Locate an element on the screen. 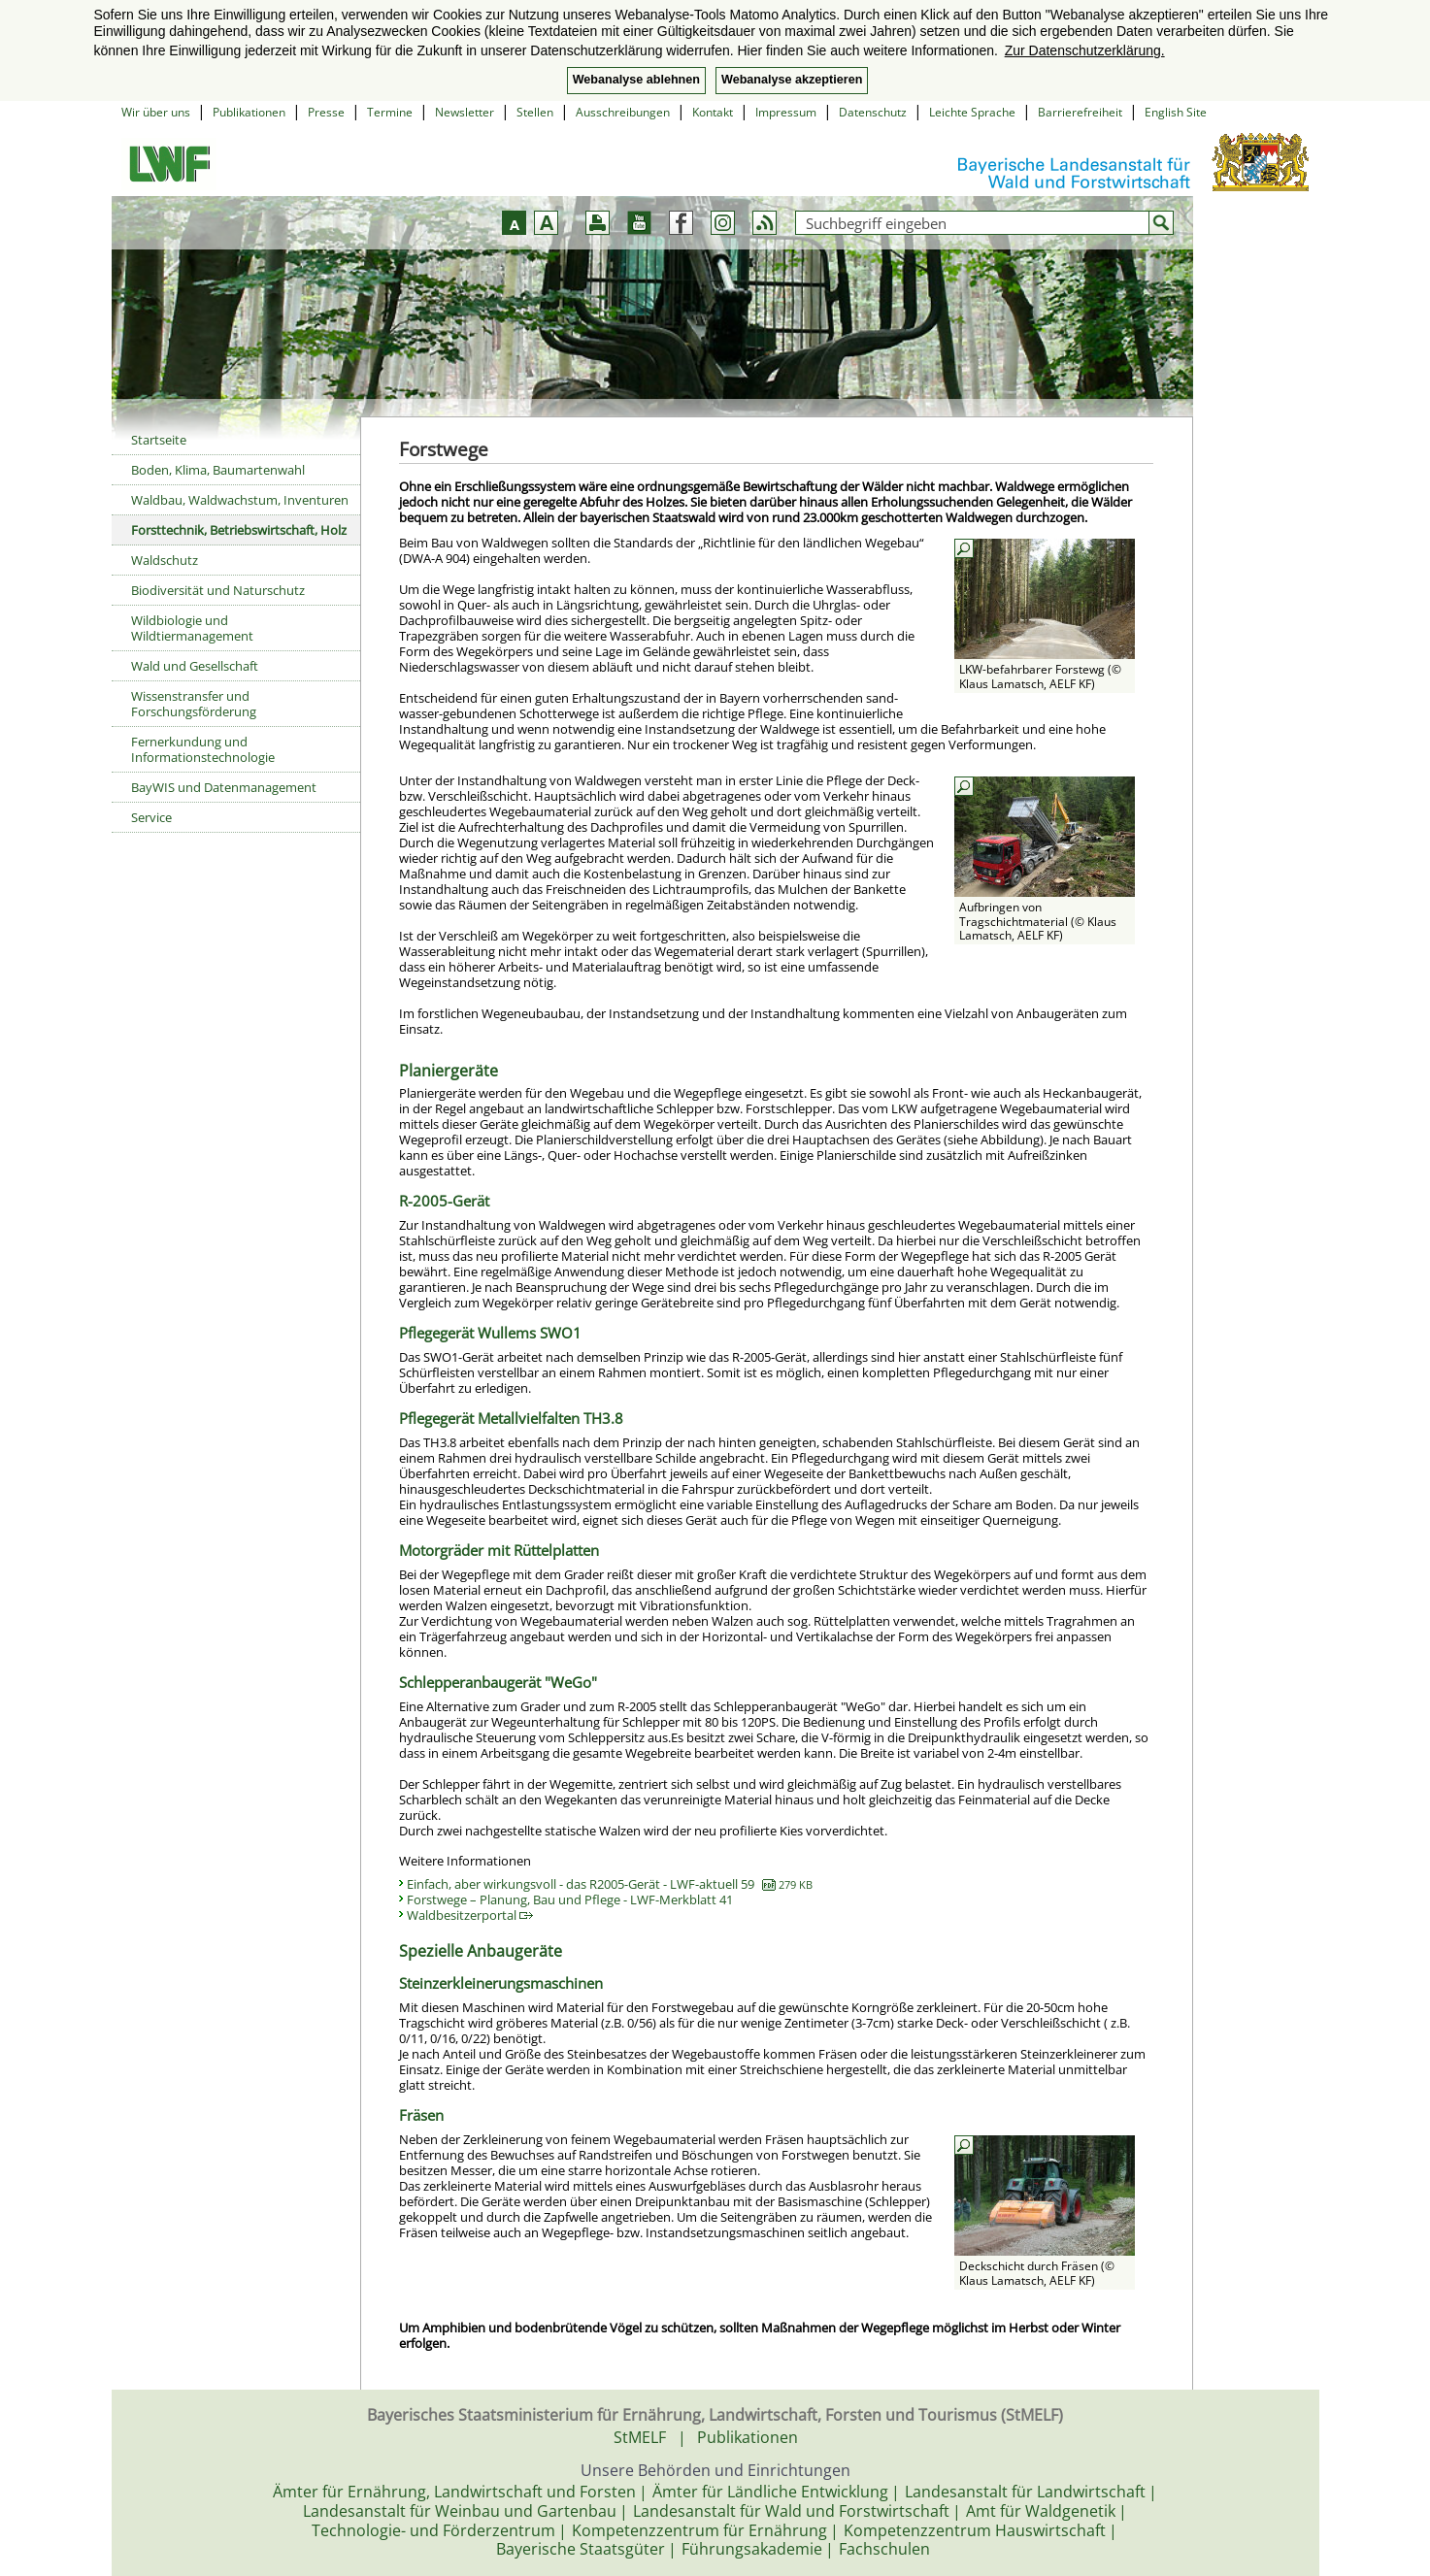 The width and height of the screenshot is (1430, 2576). Barrierefreiheit is located at coordinates (1080, 112).